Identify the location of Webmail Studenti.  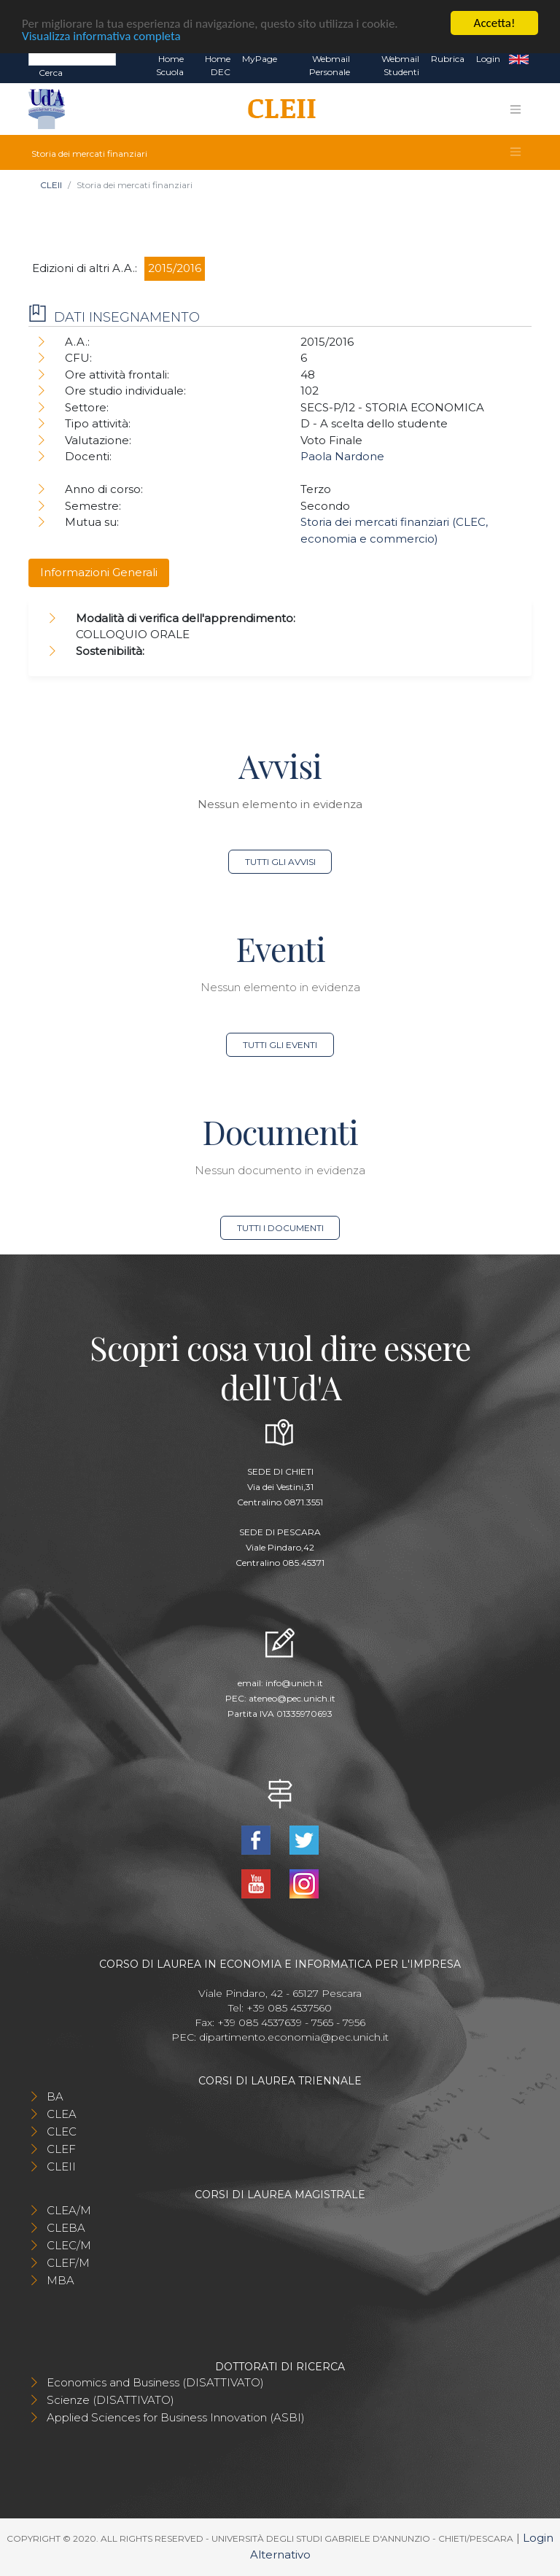
(400, 65).